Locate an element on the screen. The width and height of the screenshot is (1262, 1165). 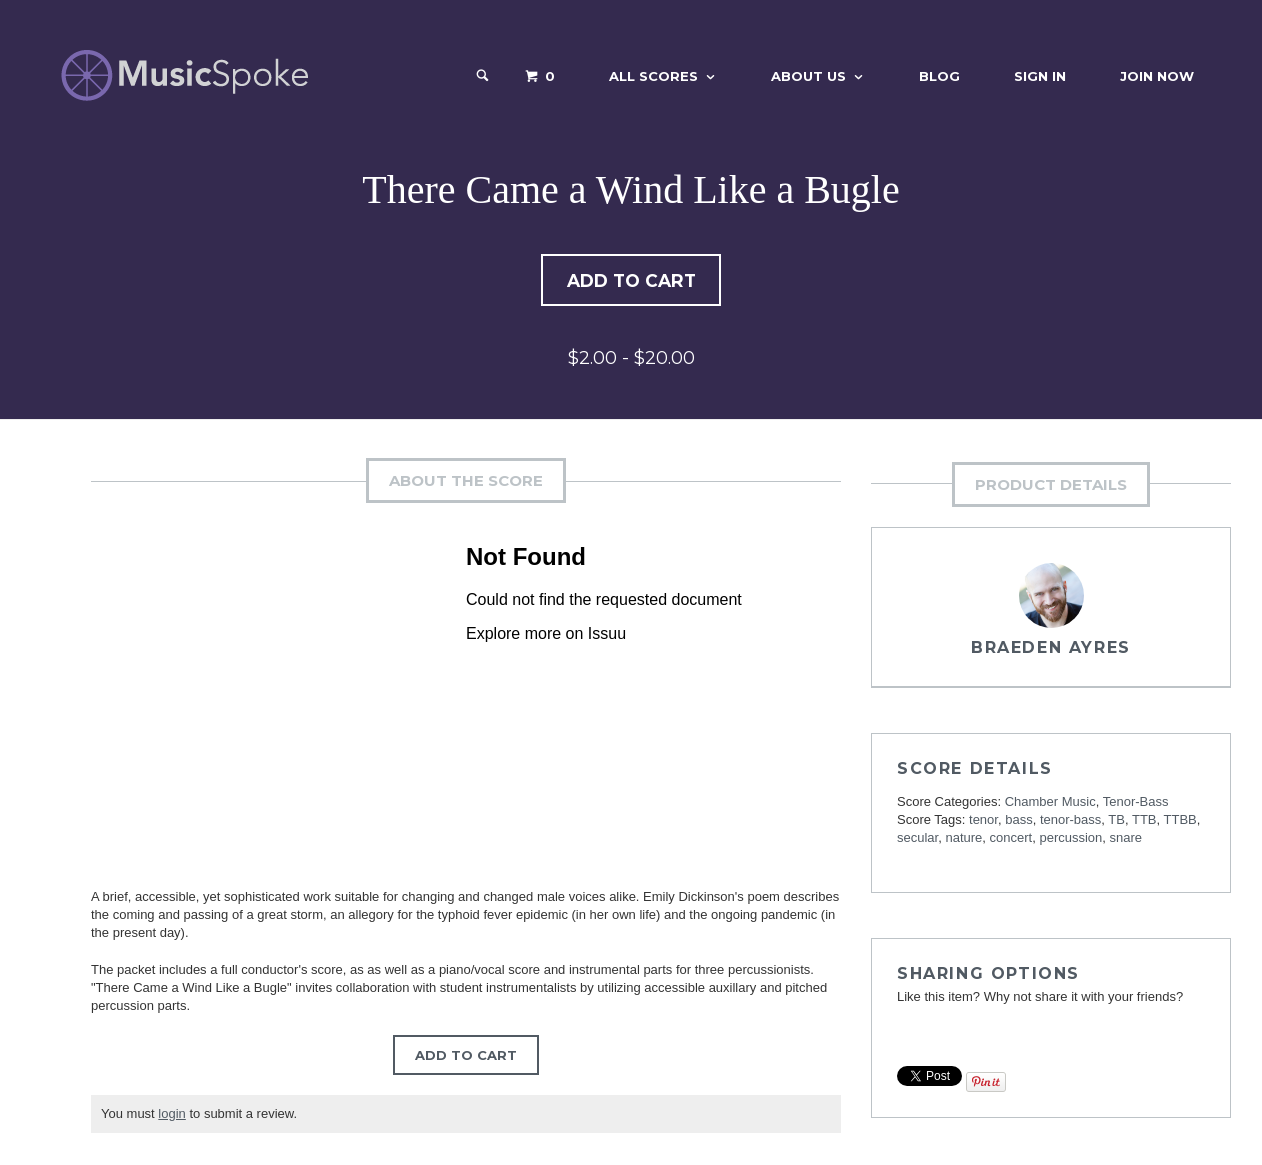
Tenor-Bass is located at coordinates (1136, 803).